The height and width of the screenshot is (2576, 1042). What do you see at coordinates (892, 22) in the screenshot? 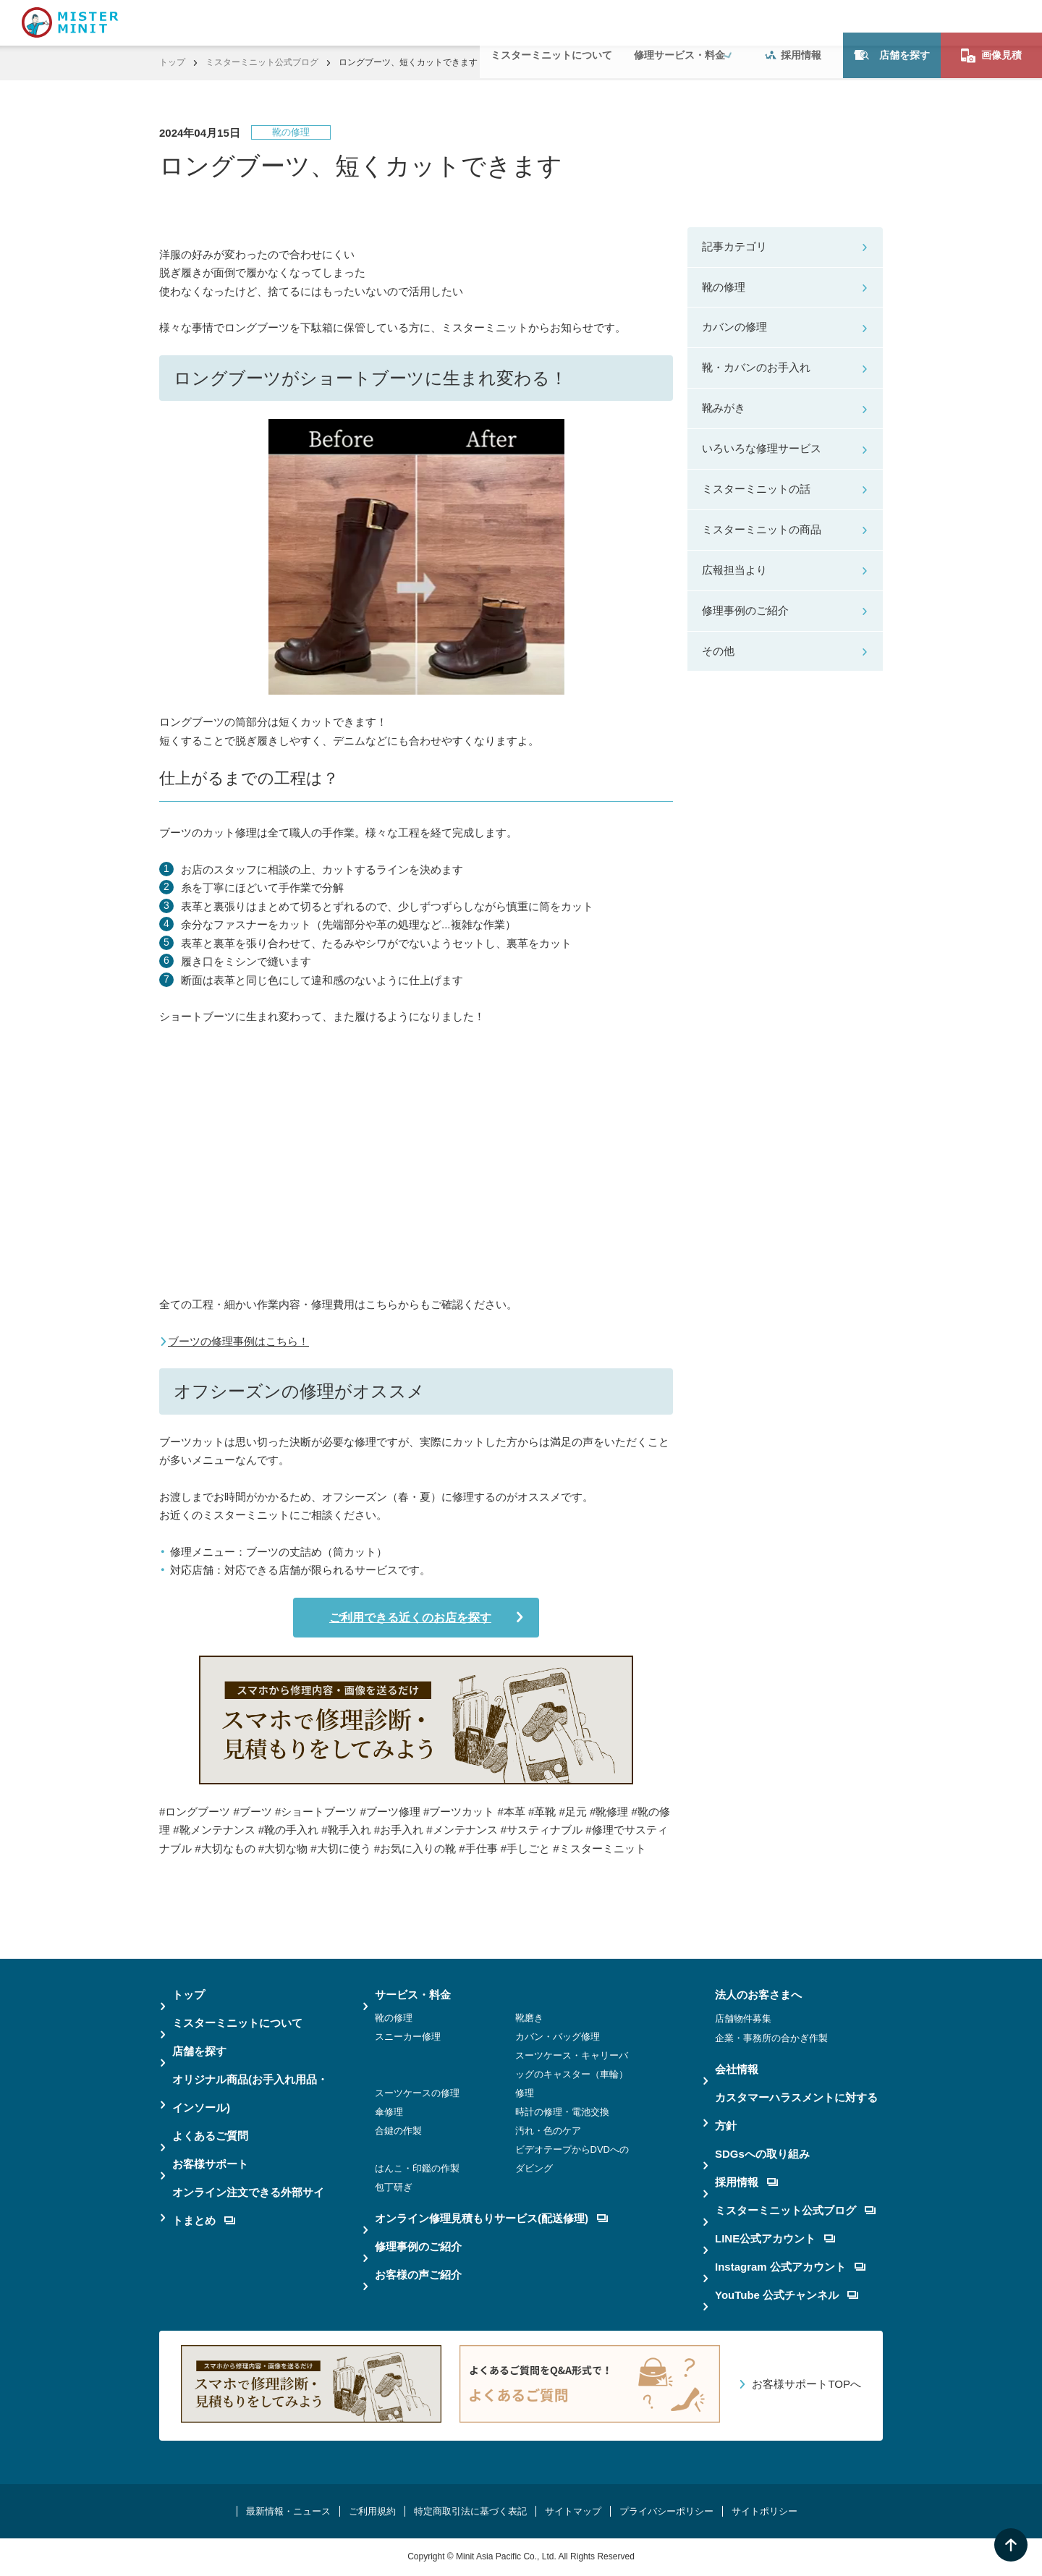
I see `店舗を探す` at bounding box center [892, 22].